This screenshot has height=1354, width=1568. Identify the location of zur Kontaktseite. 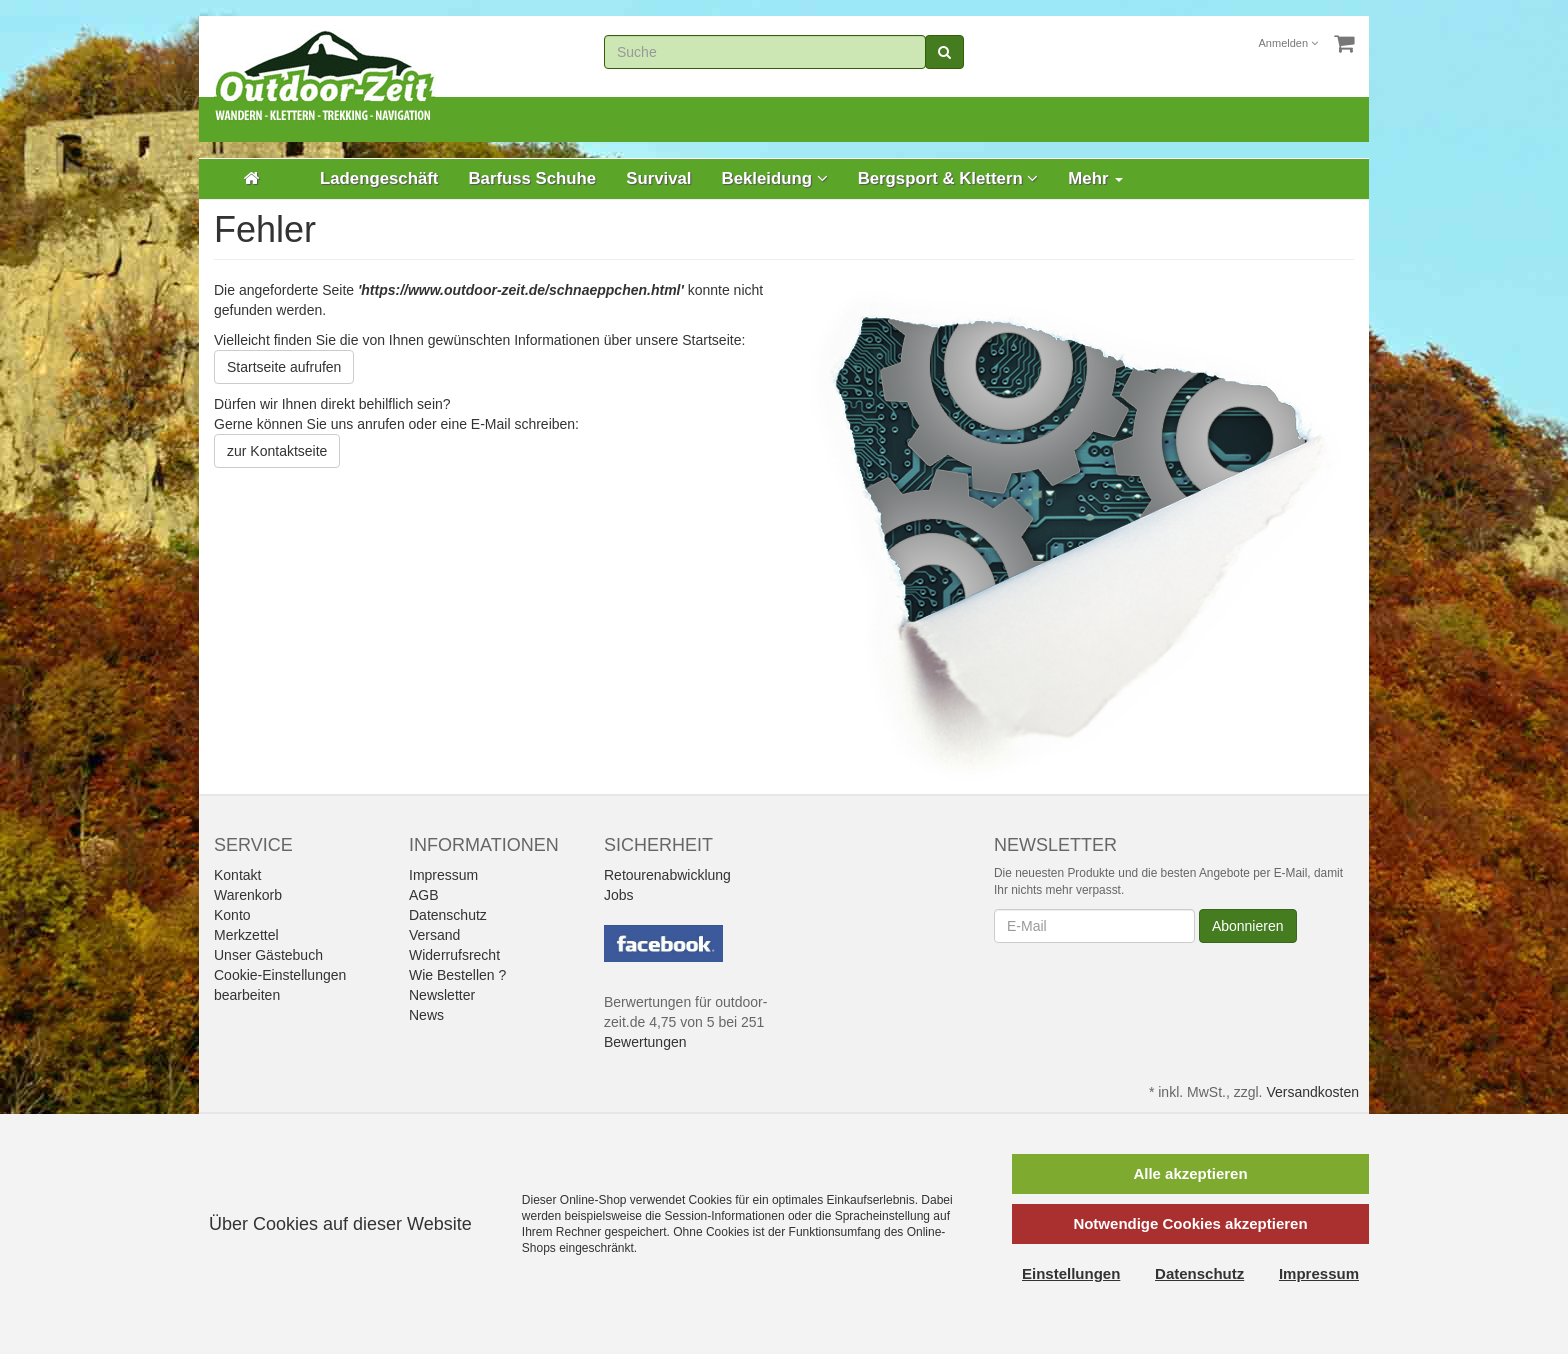
(277, 451).